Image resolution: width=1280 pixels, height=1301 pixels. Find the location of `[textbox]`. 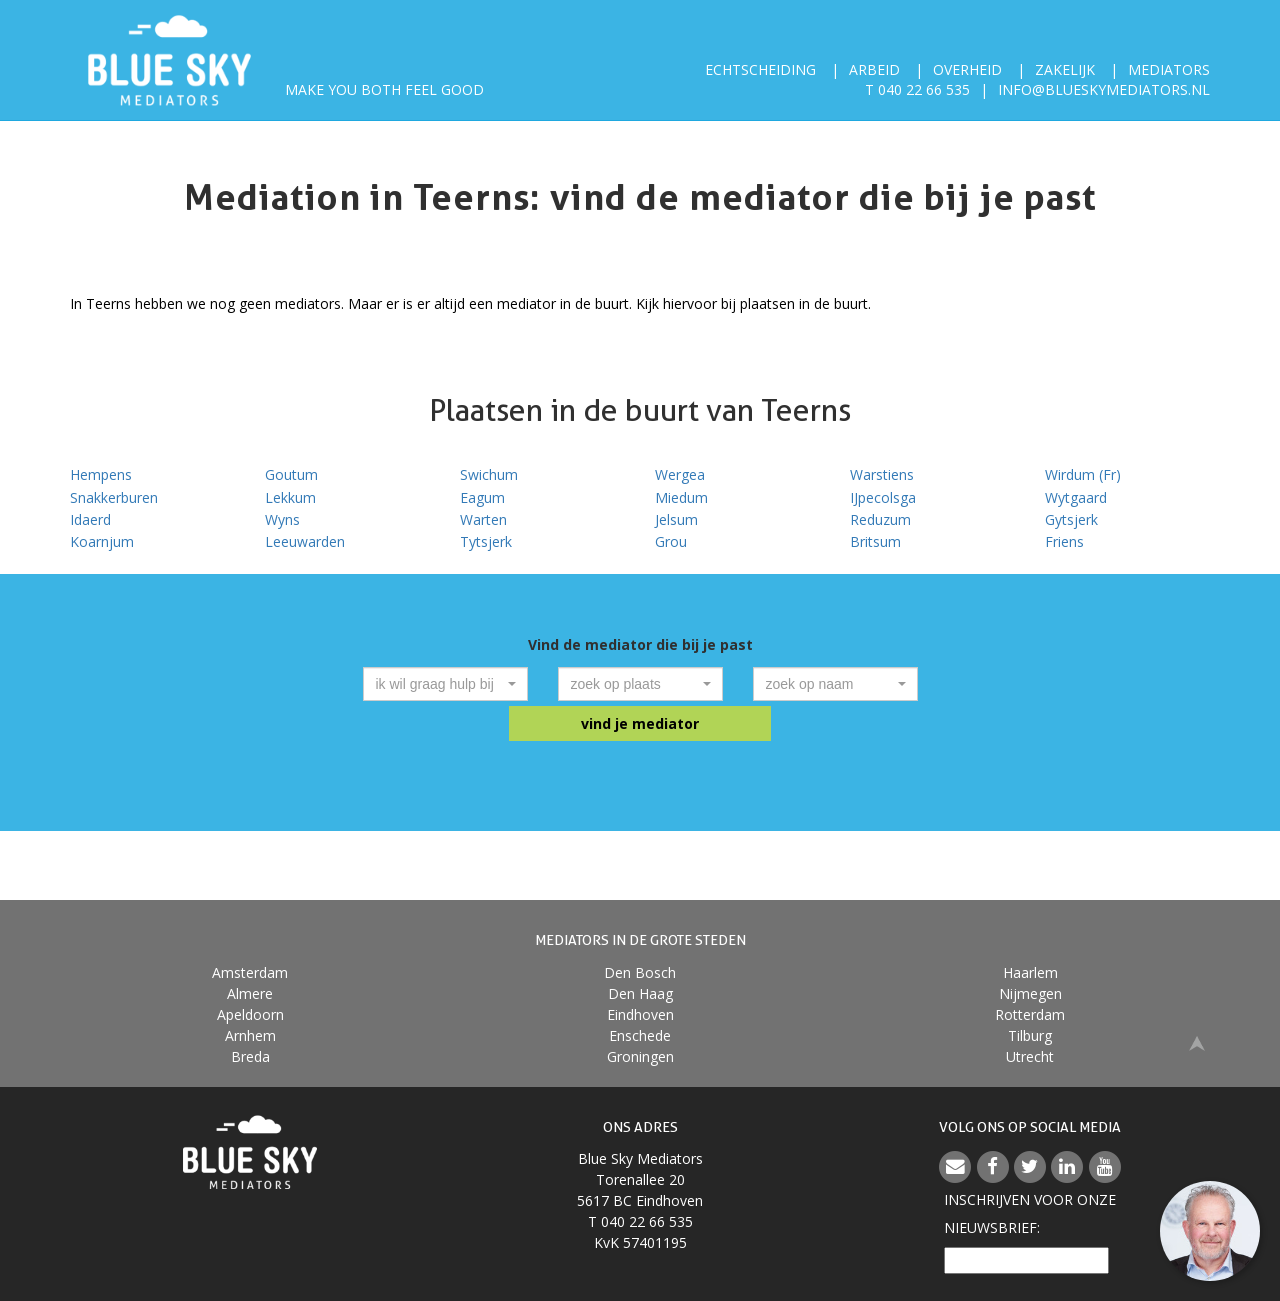

[textbox] is located at coordinates (439, 684).